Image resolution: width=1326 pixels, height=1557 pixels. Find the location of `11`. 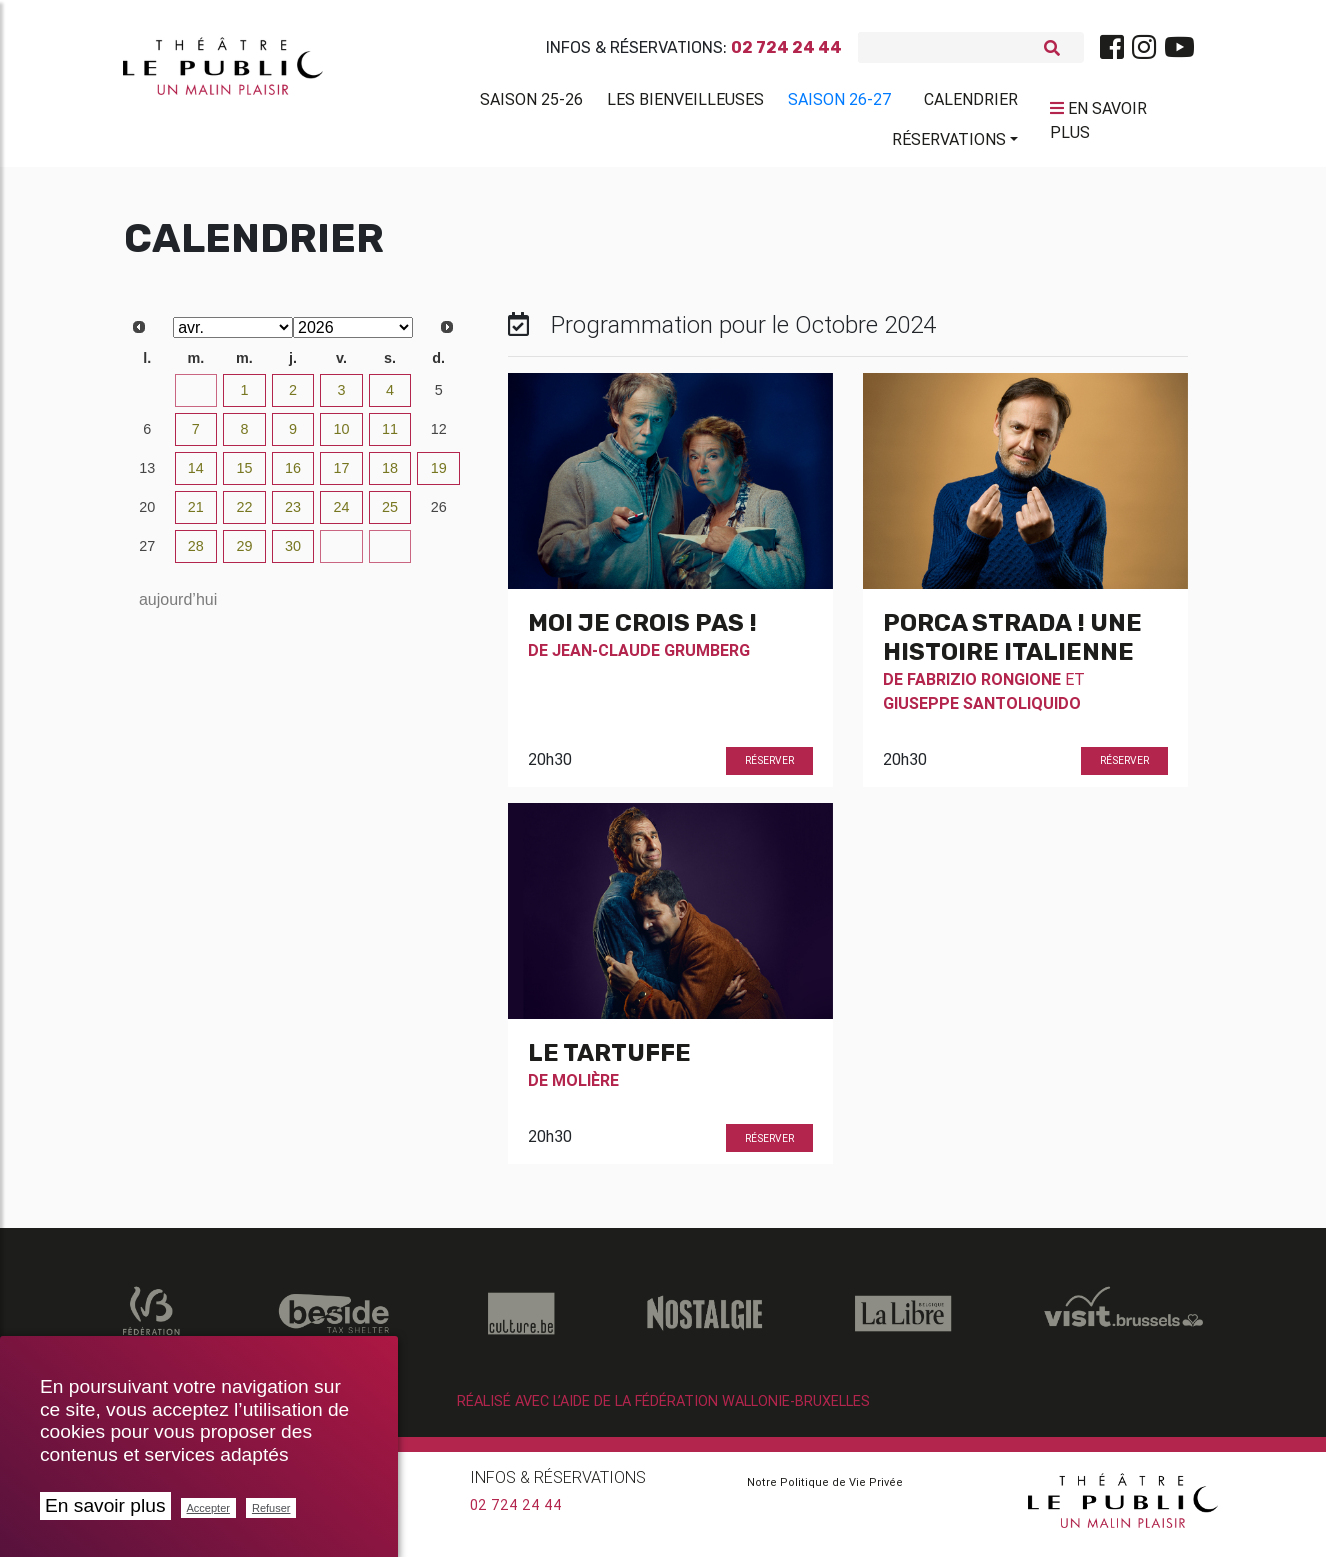

11 is located at coordinates (390, 437).